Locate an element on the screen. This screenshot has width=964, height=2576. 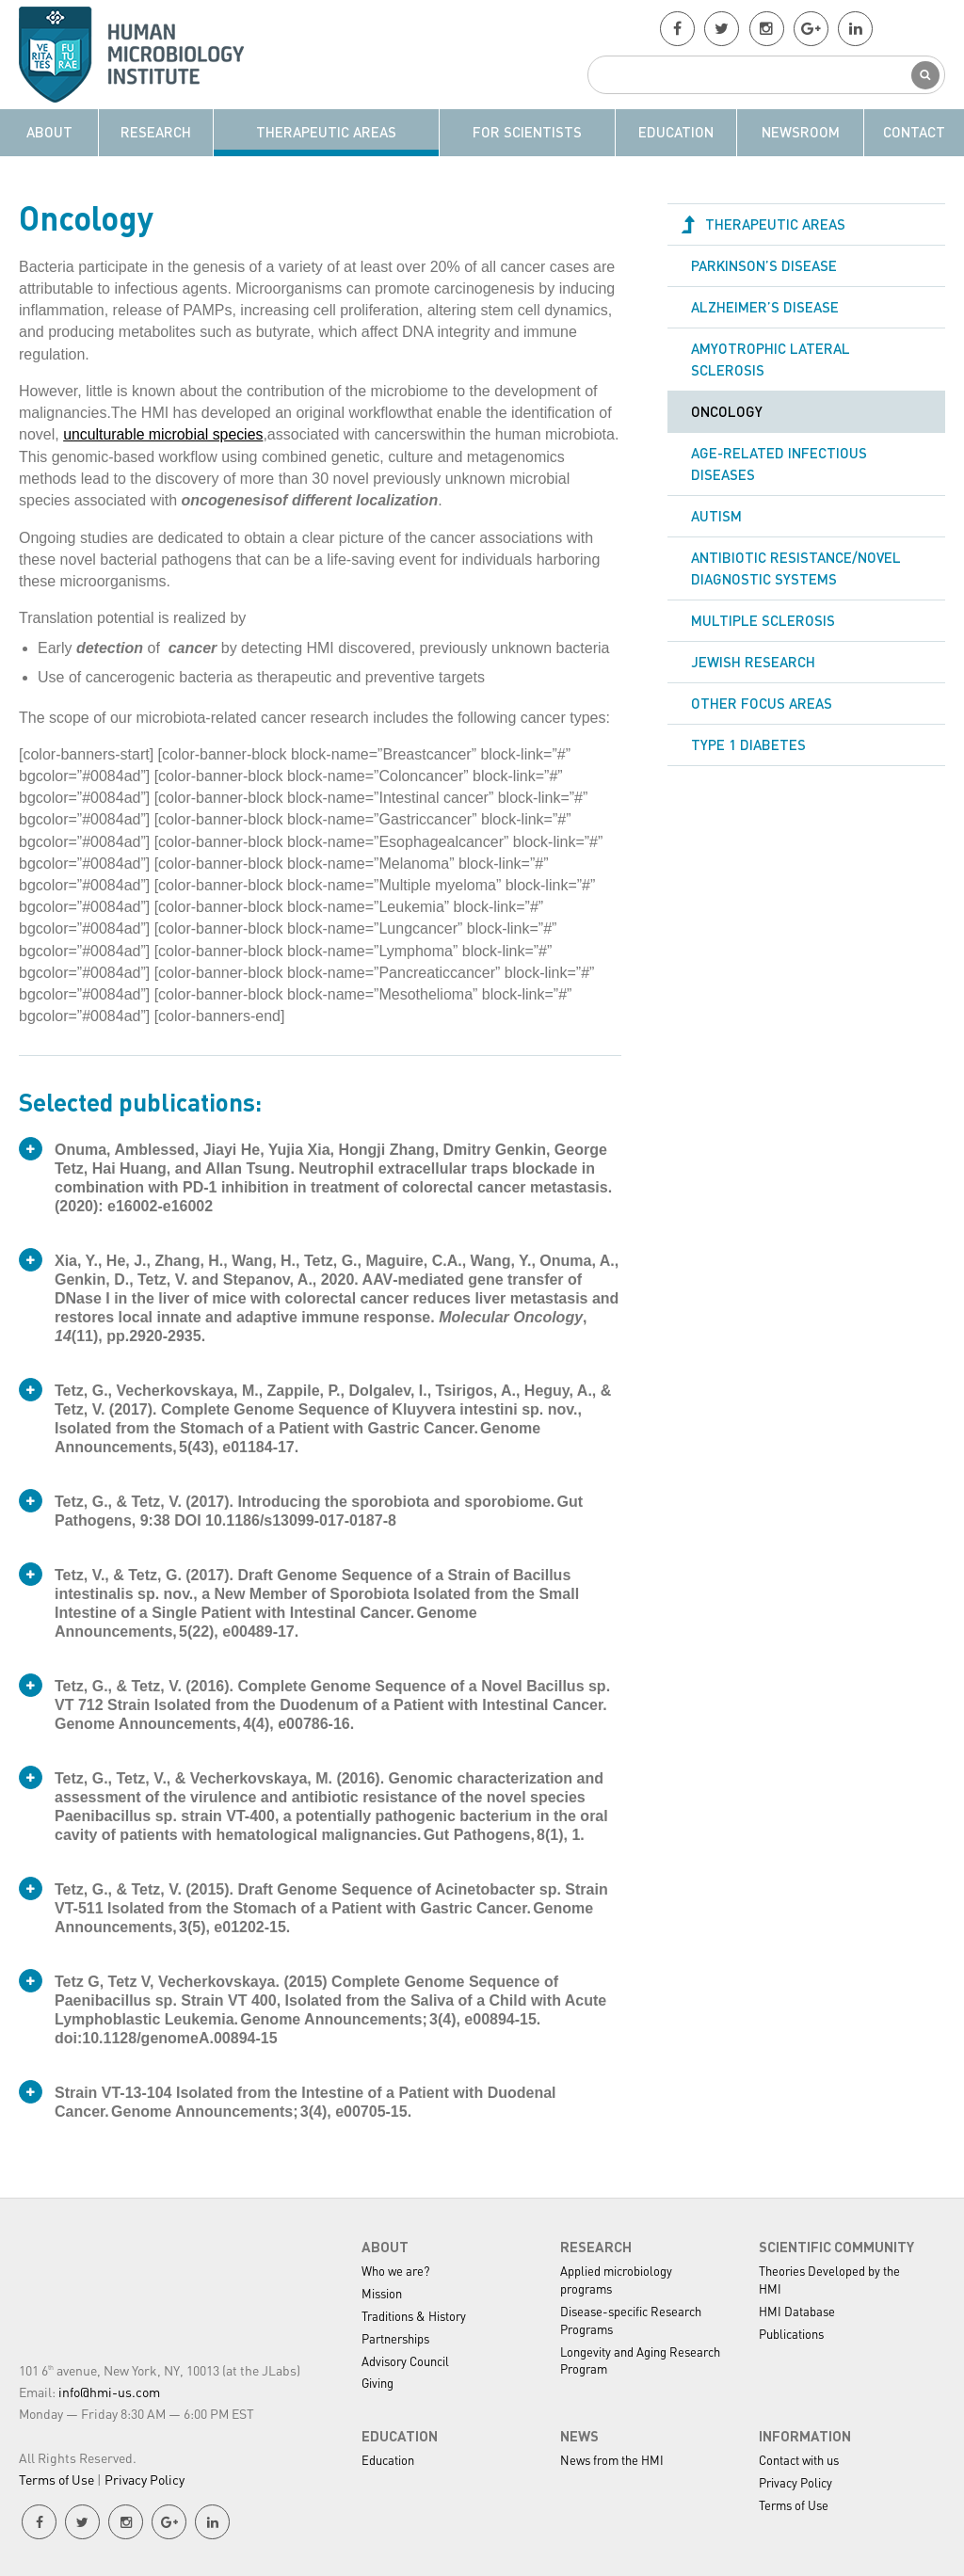
Parkinson’s disease is located at coordinates (764, 265).